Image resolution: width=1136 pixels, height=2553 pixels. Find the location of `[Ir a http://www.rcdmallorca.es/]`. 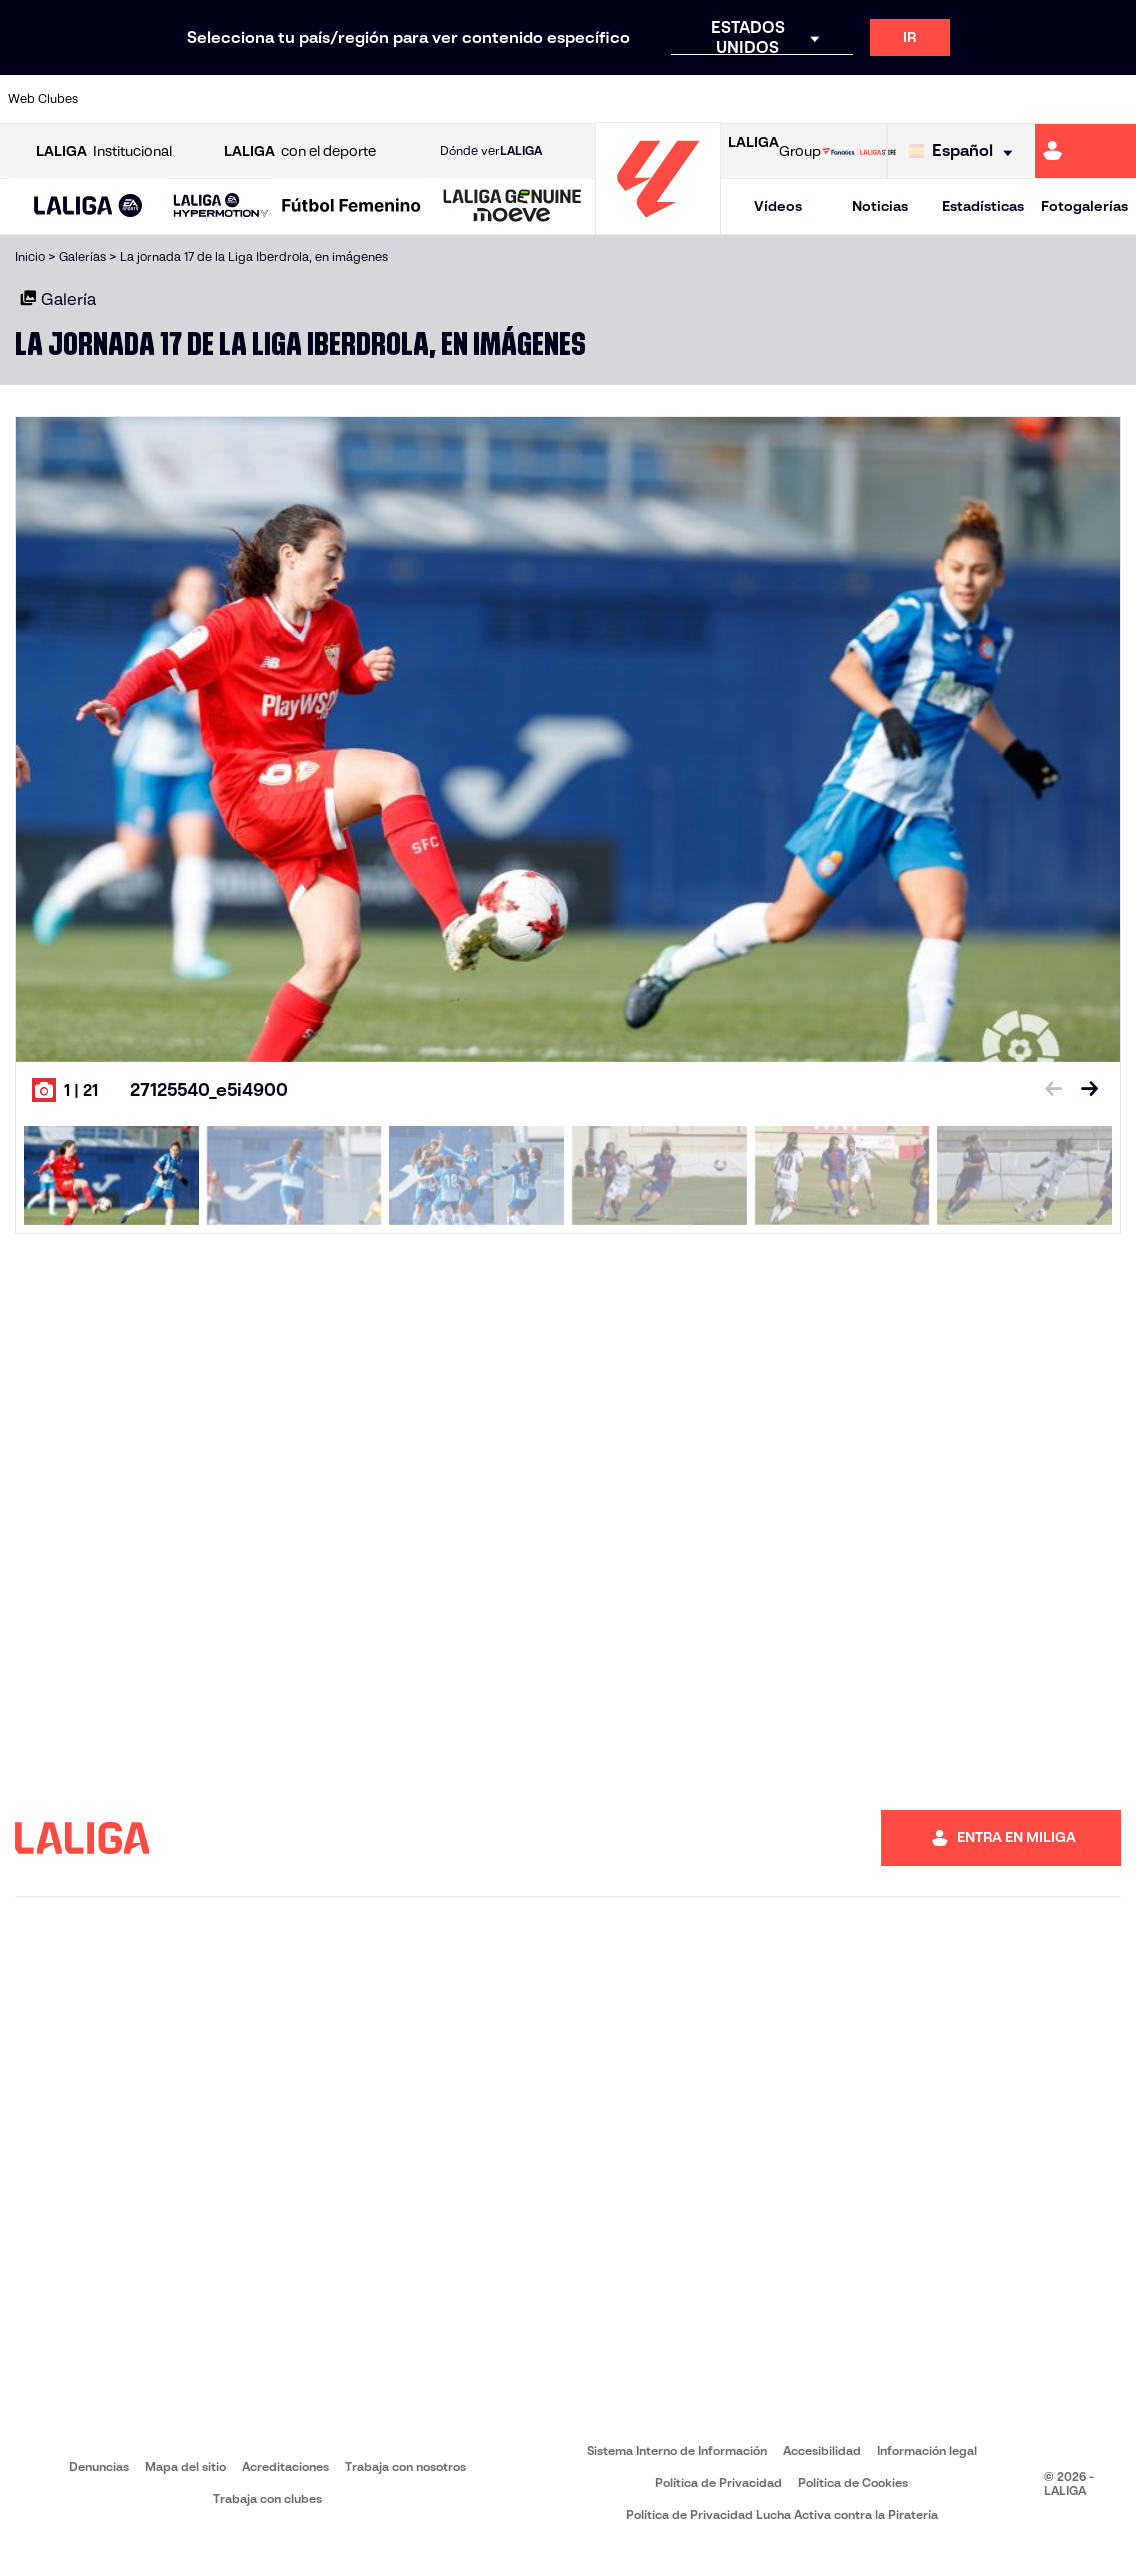

[Ir a http://www.rcdmallorca.es/] is located at coordinates (746, 99).